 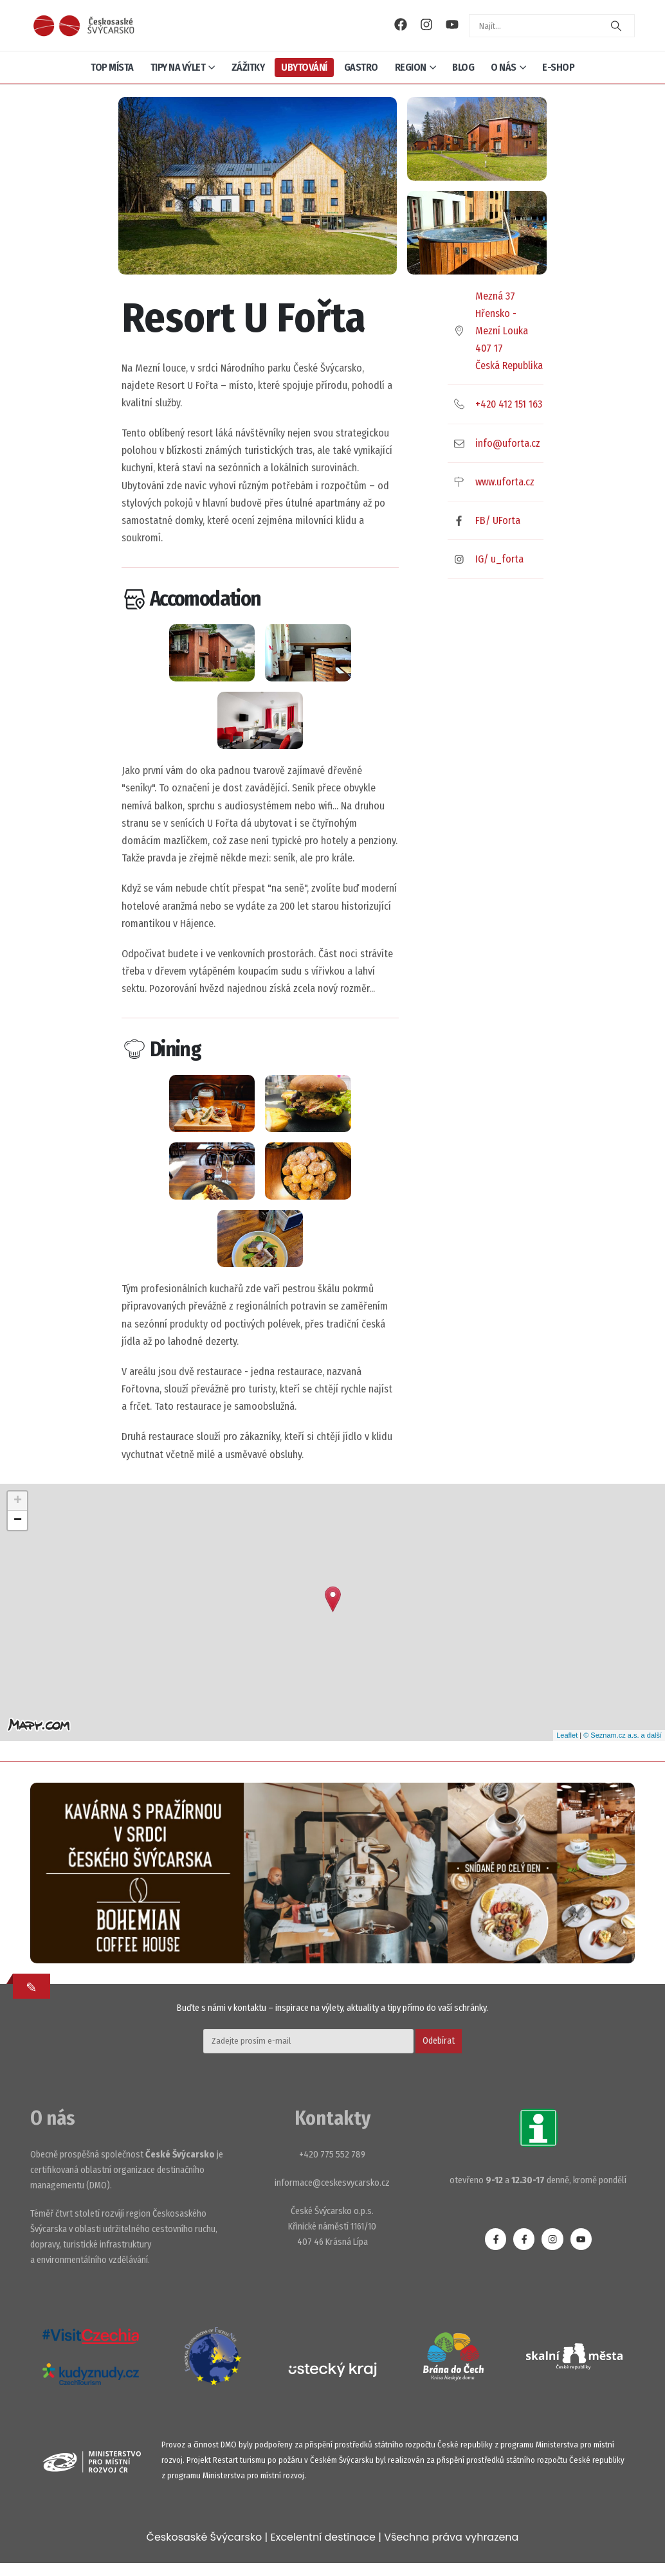 What do you see at coordinates (558, 67) in the screenshot?
I see `E-shop` at bounding box center [558, 67].